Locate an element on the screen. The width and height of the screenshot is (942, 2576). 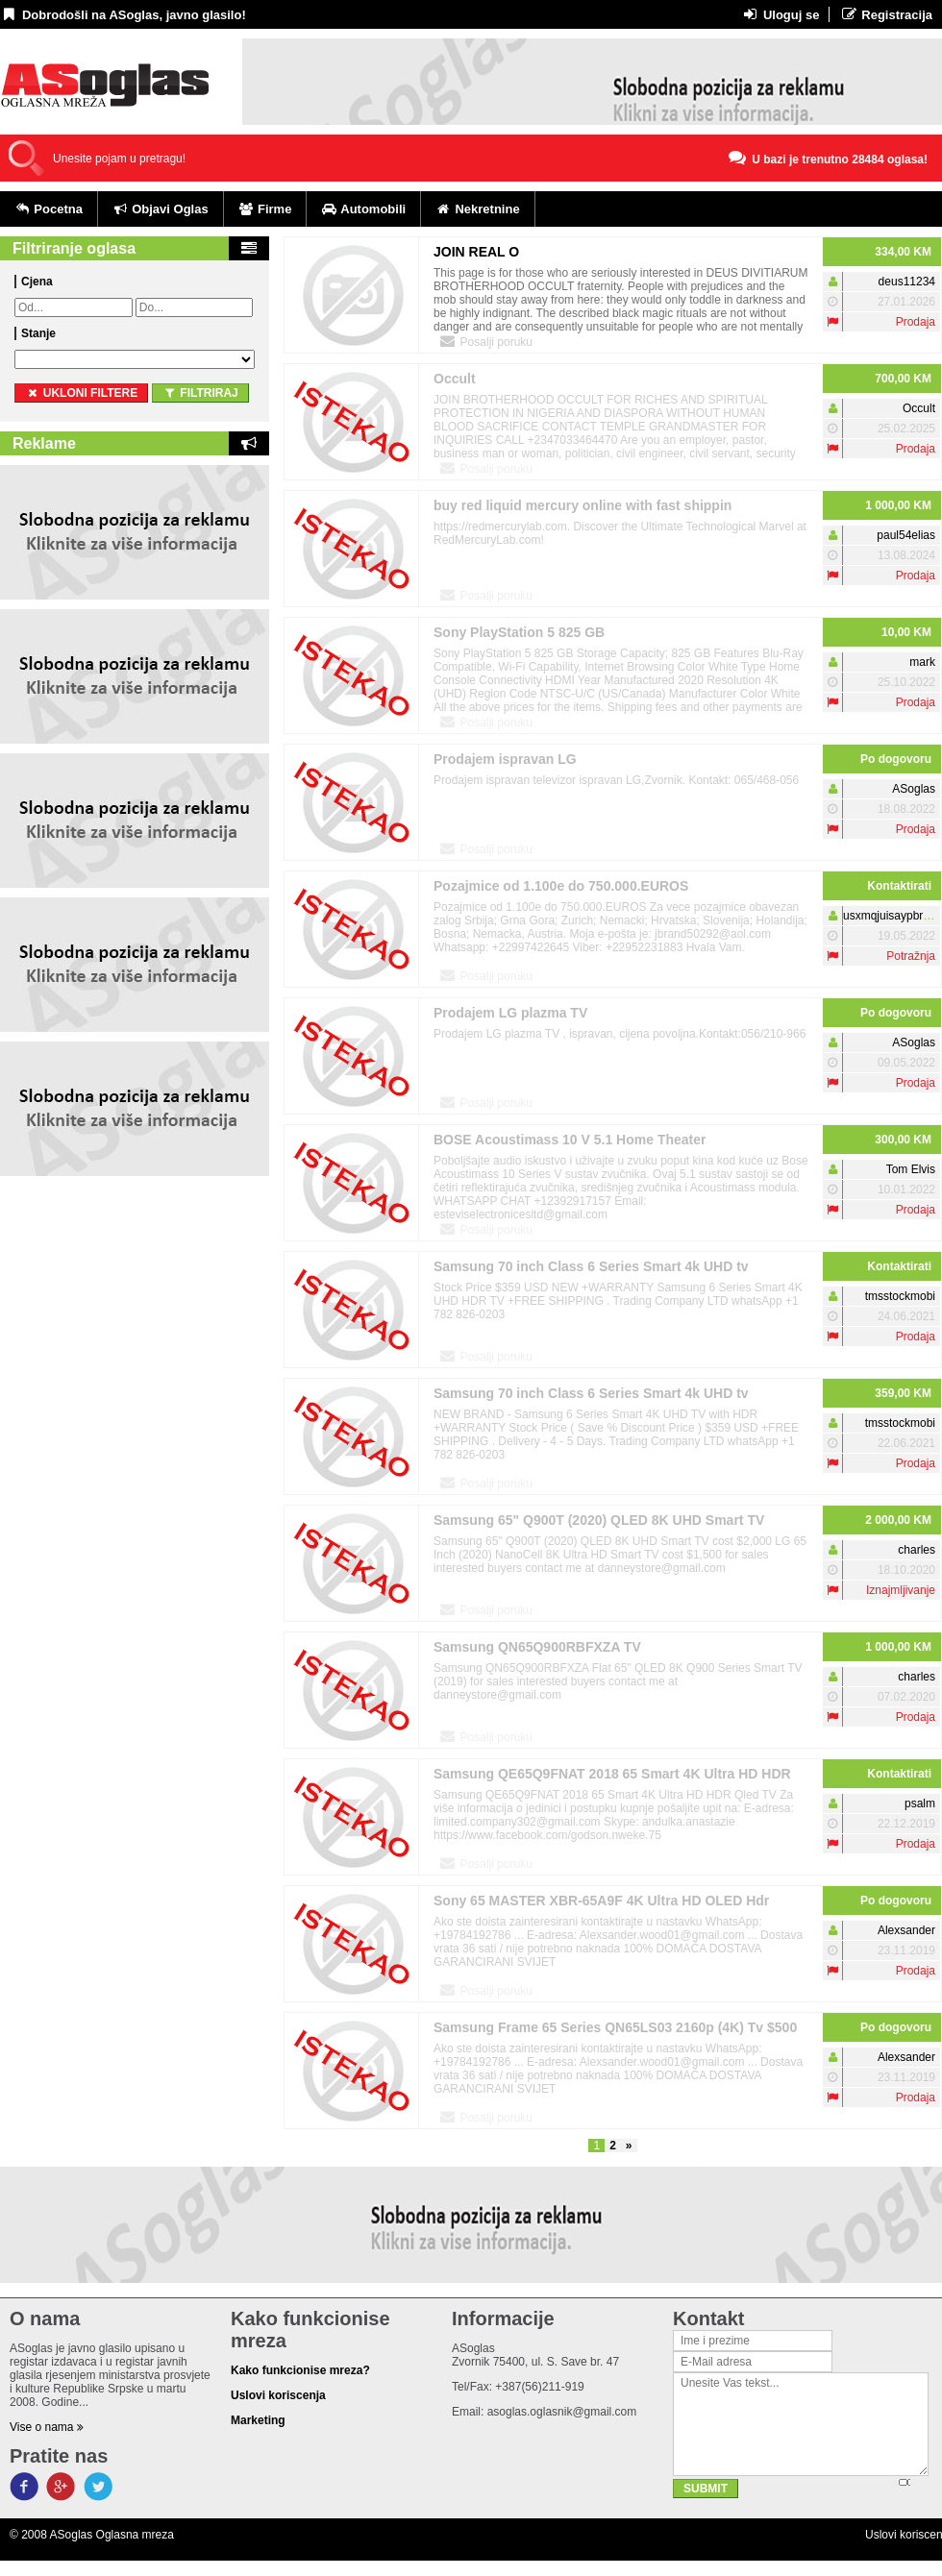
Tom Elvis is located at coordinates (910, 1169).